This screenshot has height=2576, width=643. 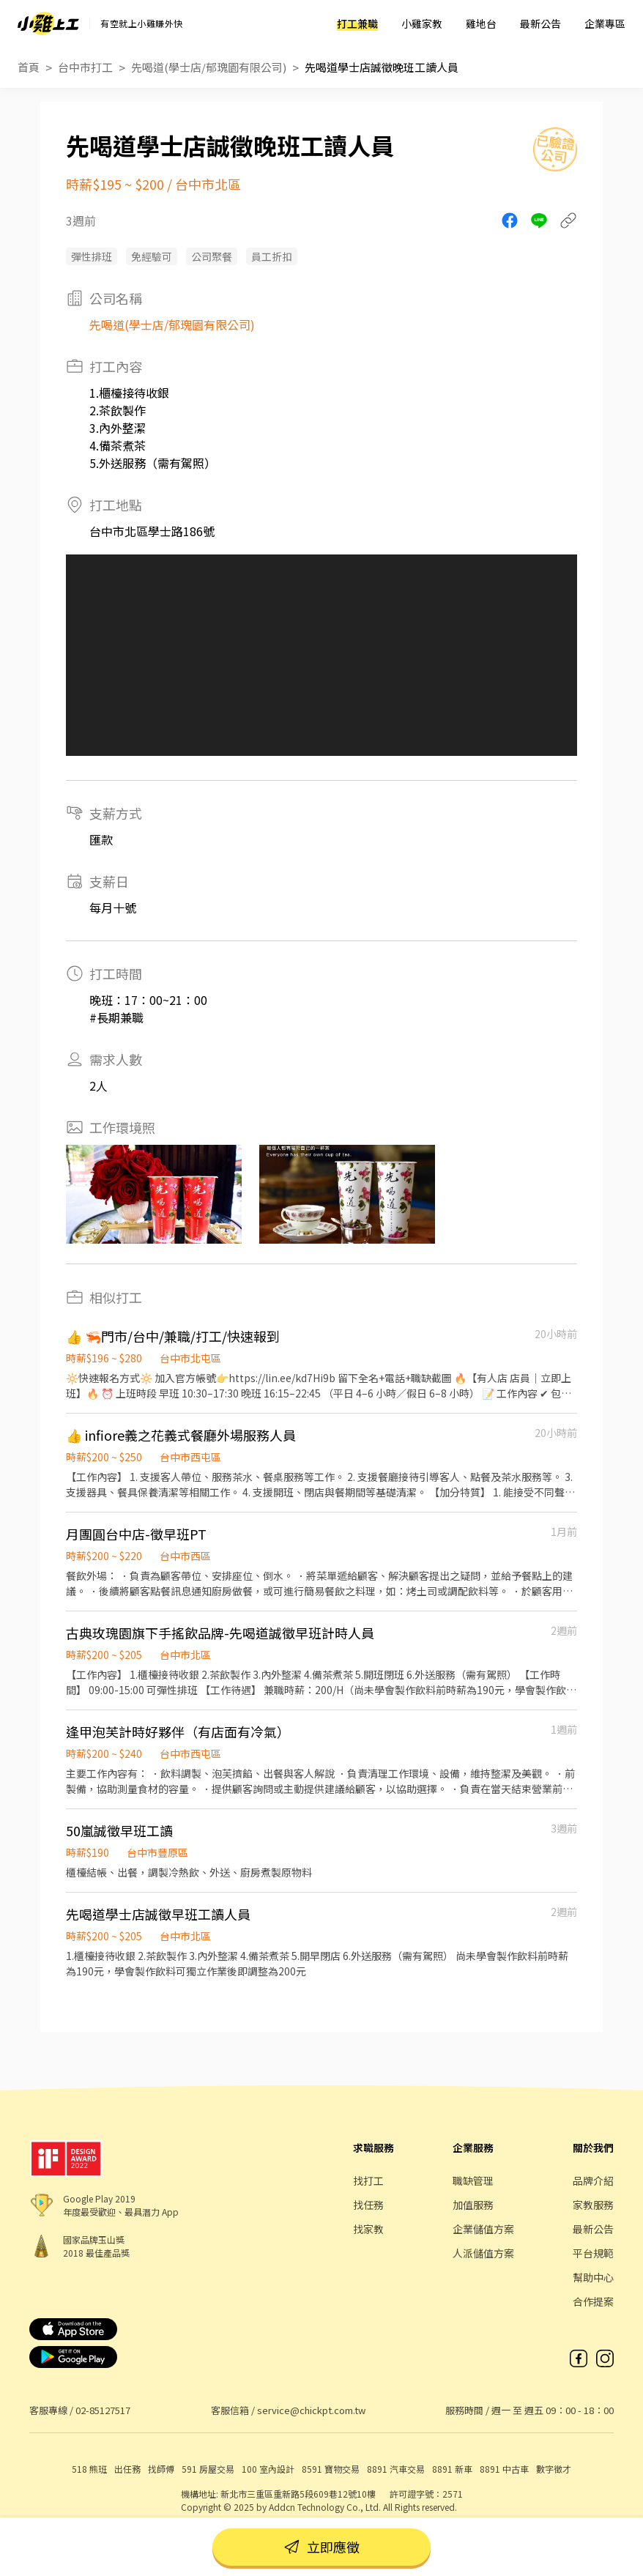 What do you see at coordinates (504, 2468) in the screenshot?
I see `8891 中古車` at bounding box center [504, 2468].